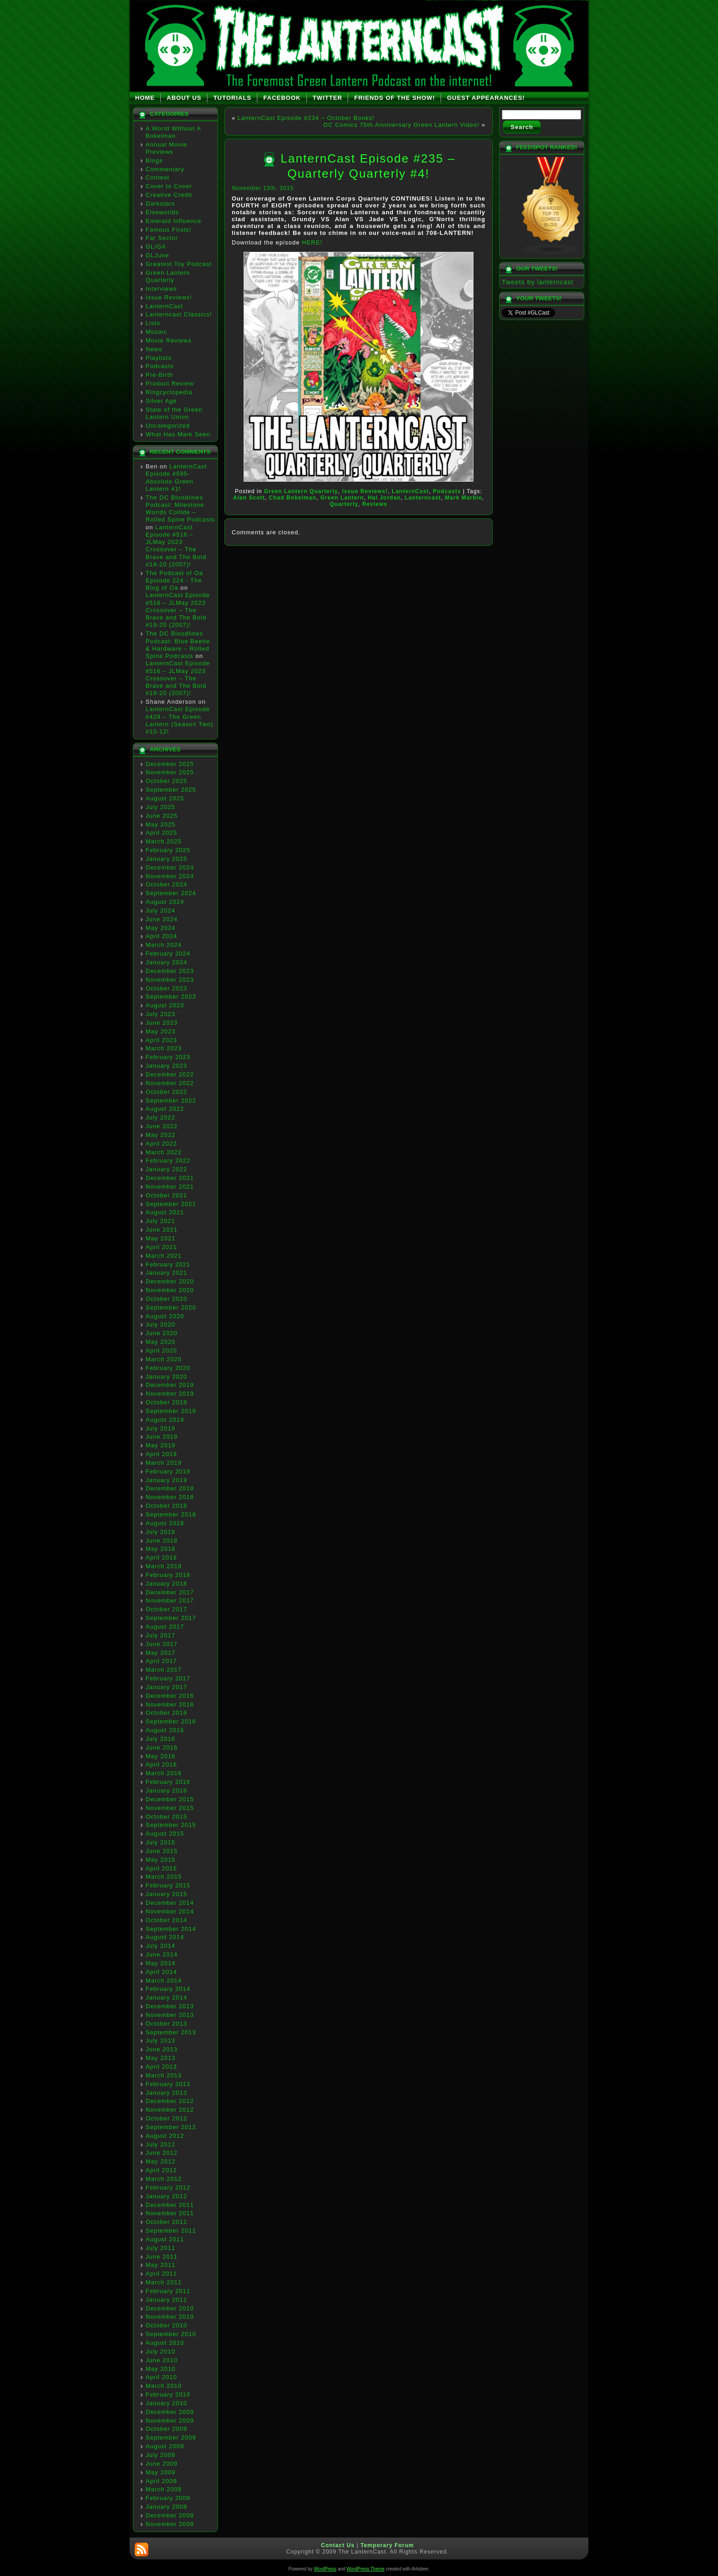  Describe the element at coordinates (179, 264) in the screenshot. I see `Greatest Toy Podcast` at that location.